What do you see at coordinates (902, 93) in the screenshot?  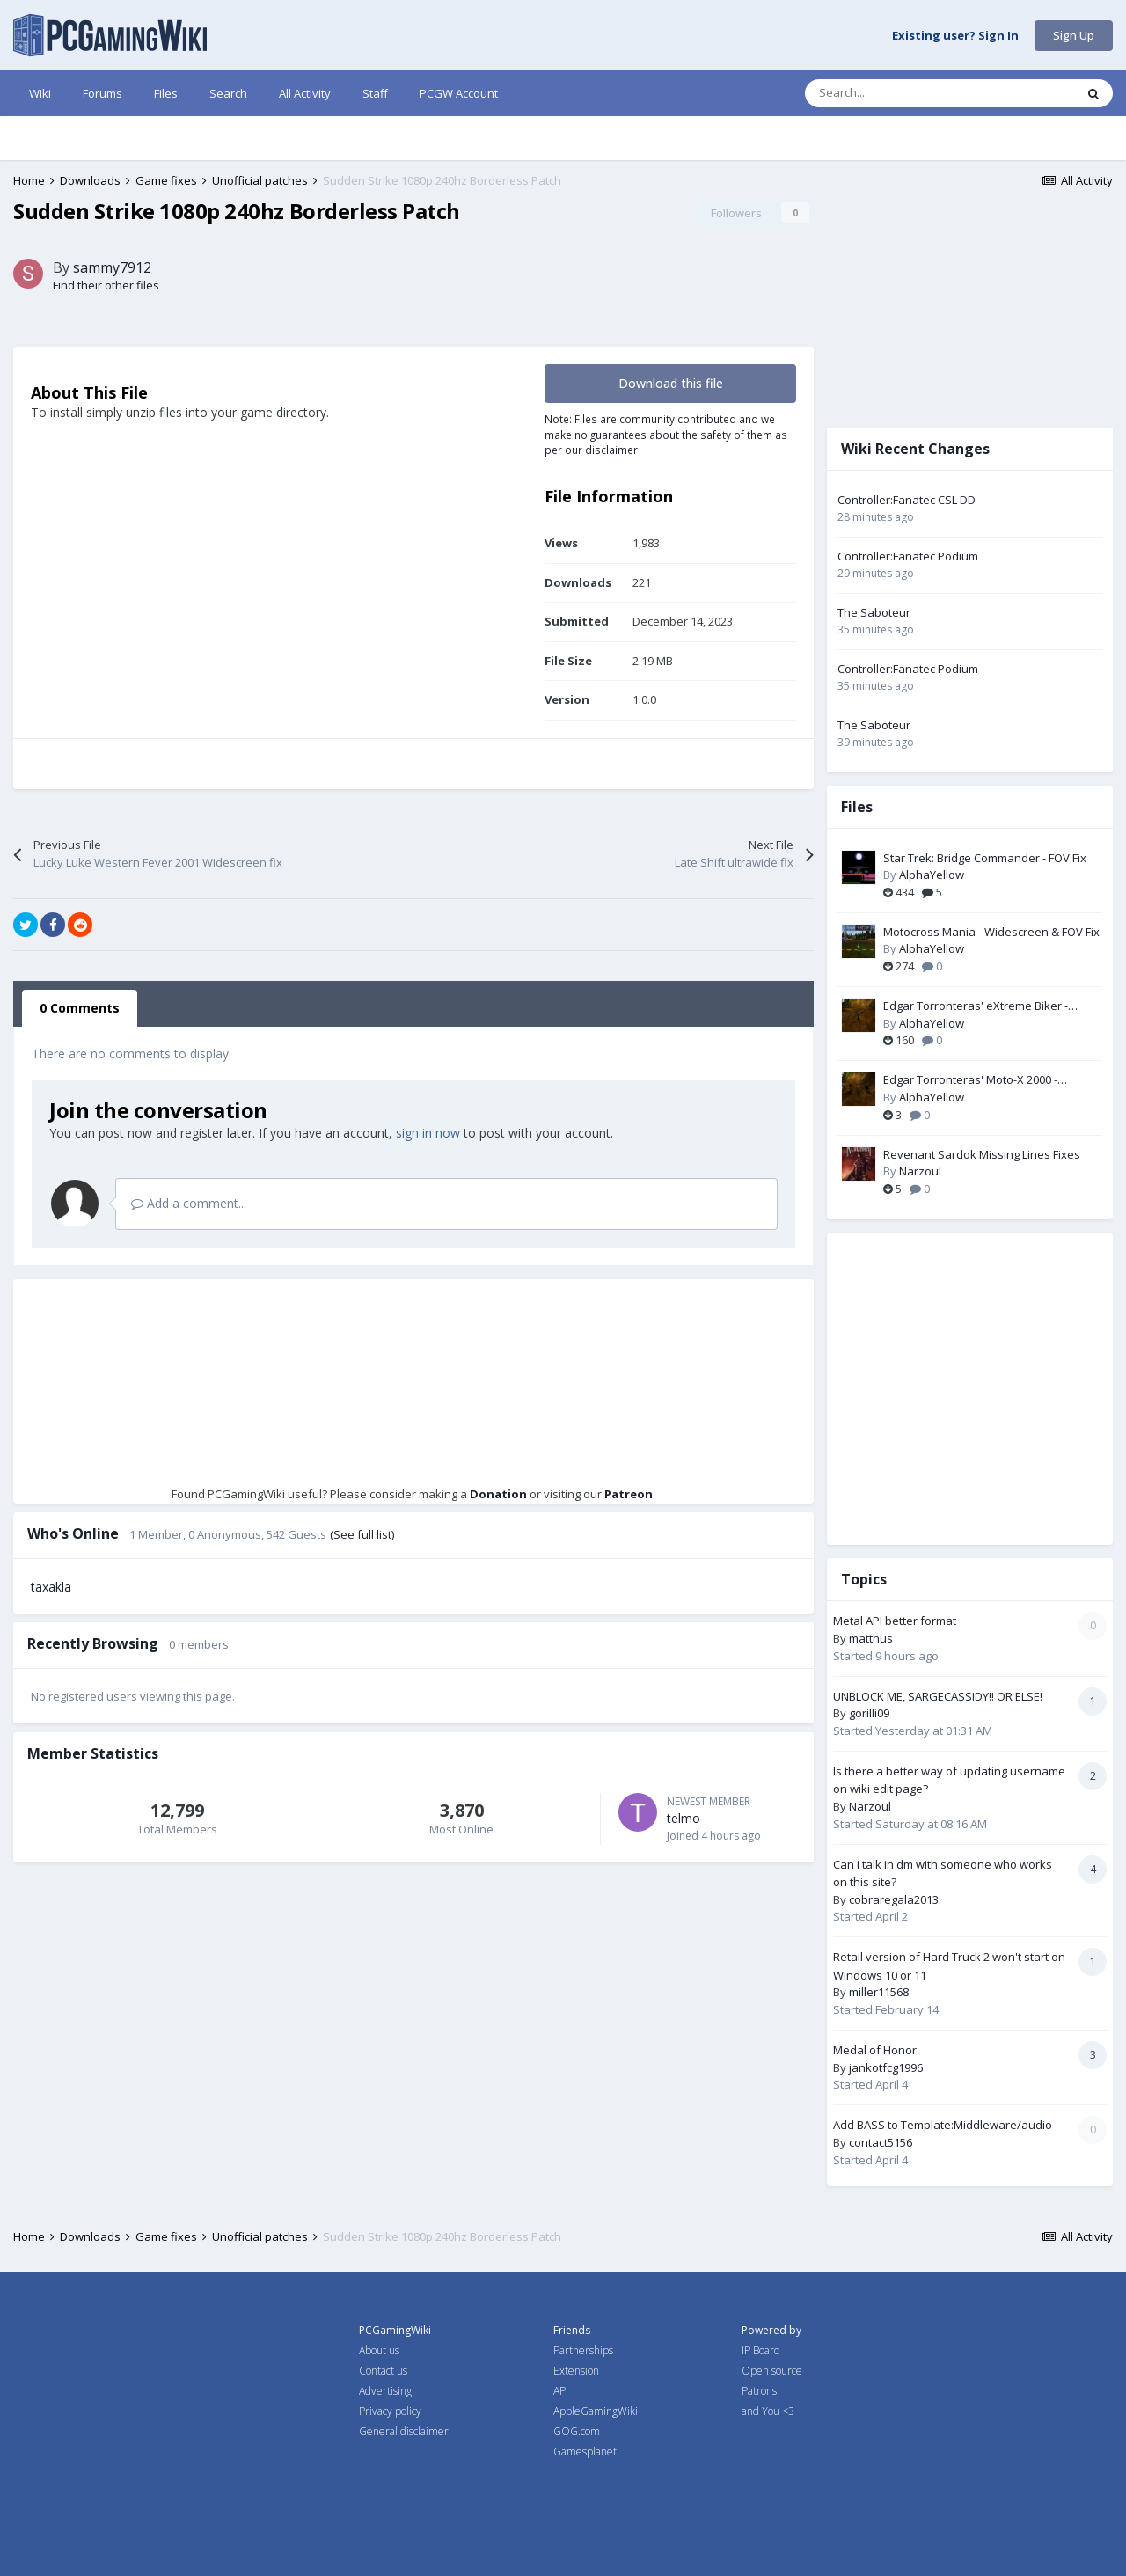 I see `[Search]` at bounding box center [902, 93].